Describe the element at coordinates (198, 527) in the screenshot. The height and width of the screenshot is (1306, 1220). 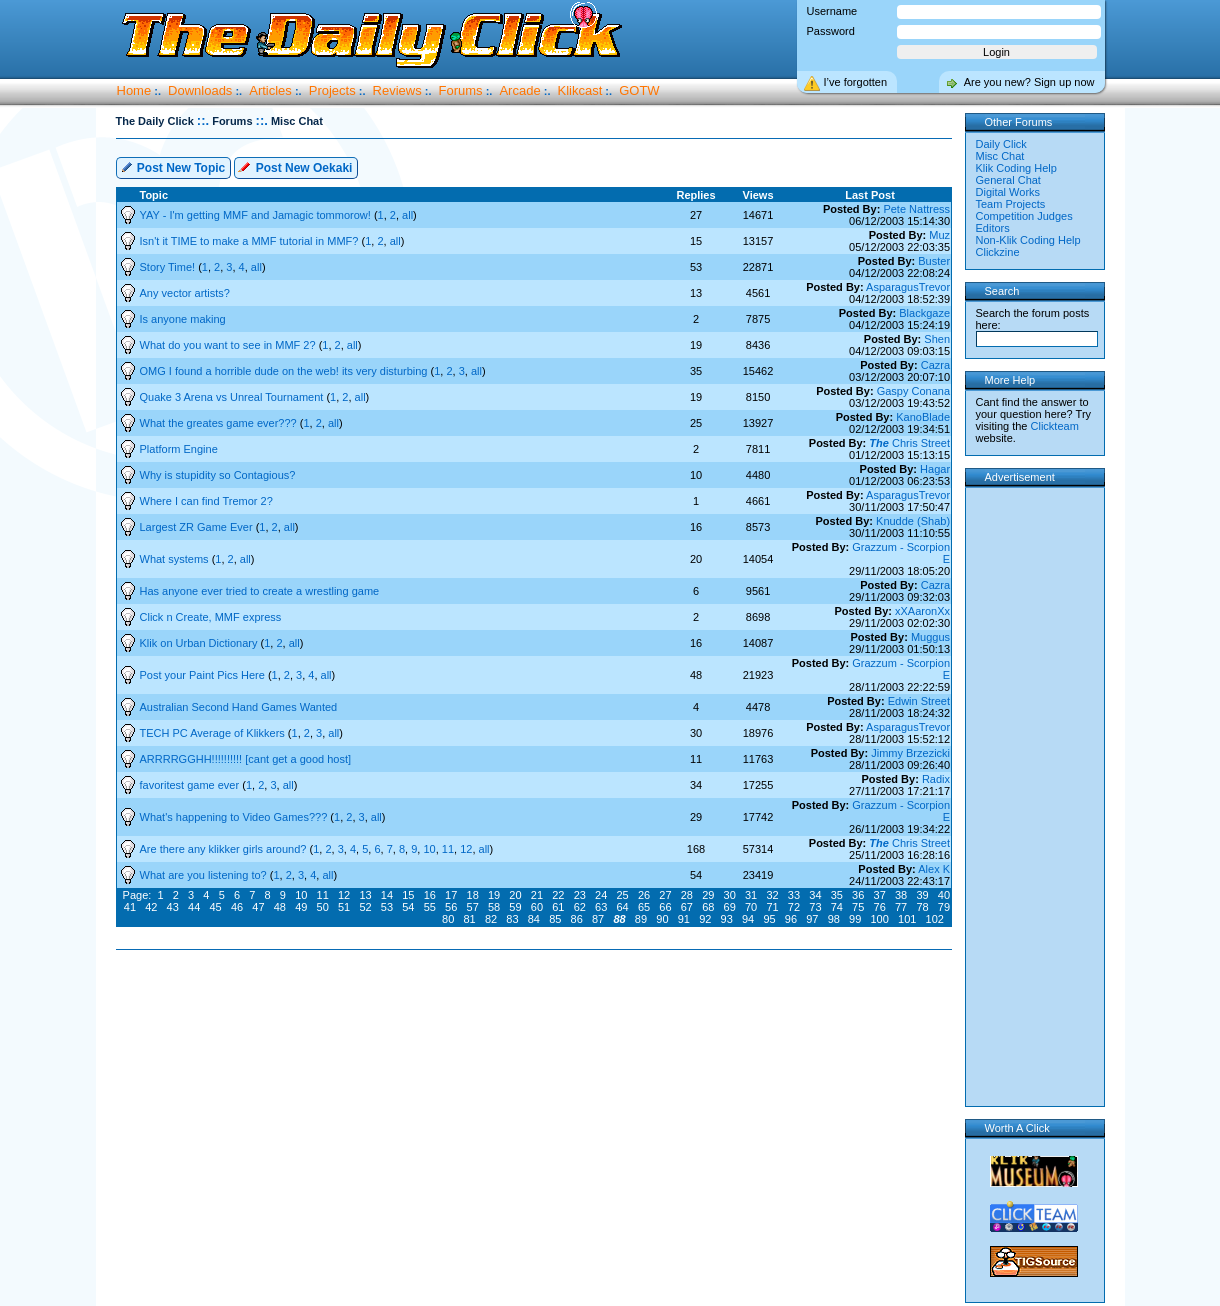
I see `Largest ZR Game Ever` at that location.